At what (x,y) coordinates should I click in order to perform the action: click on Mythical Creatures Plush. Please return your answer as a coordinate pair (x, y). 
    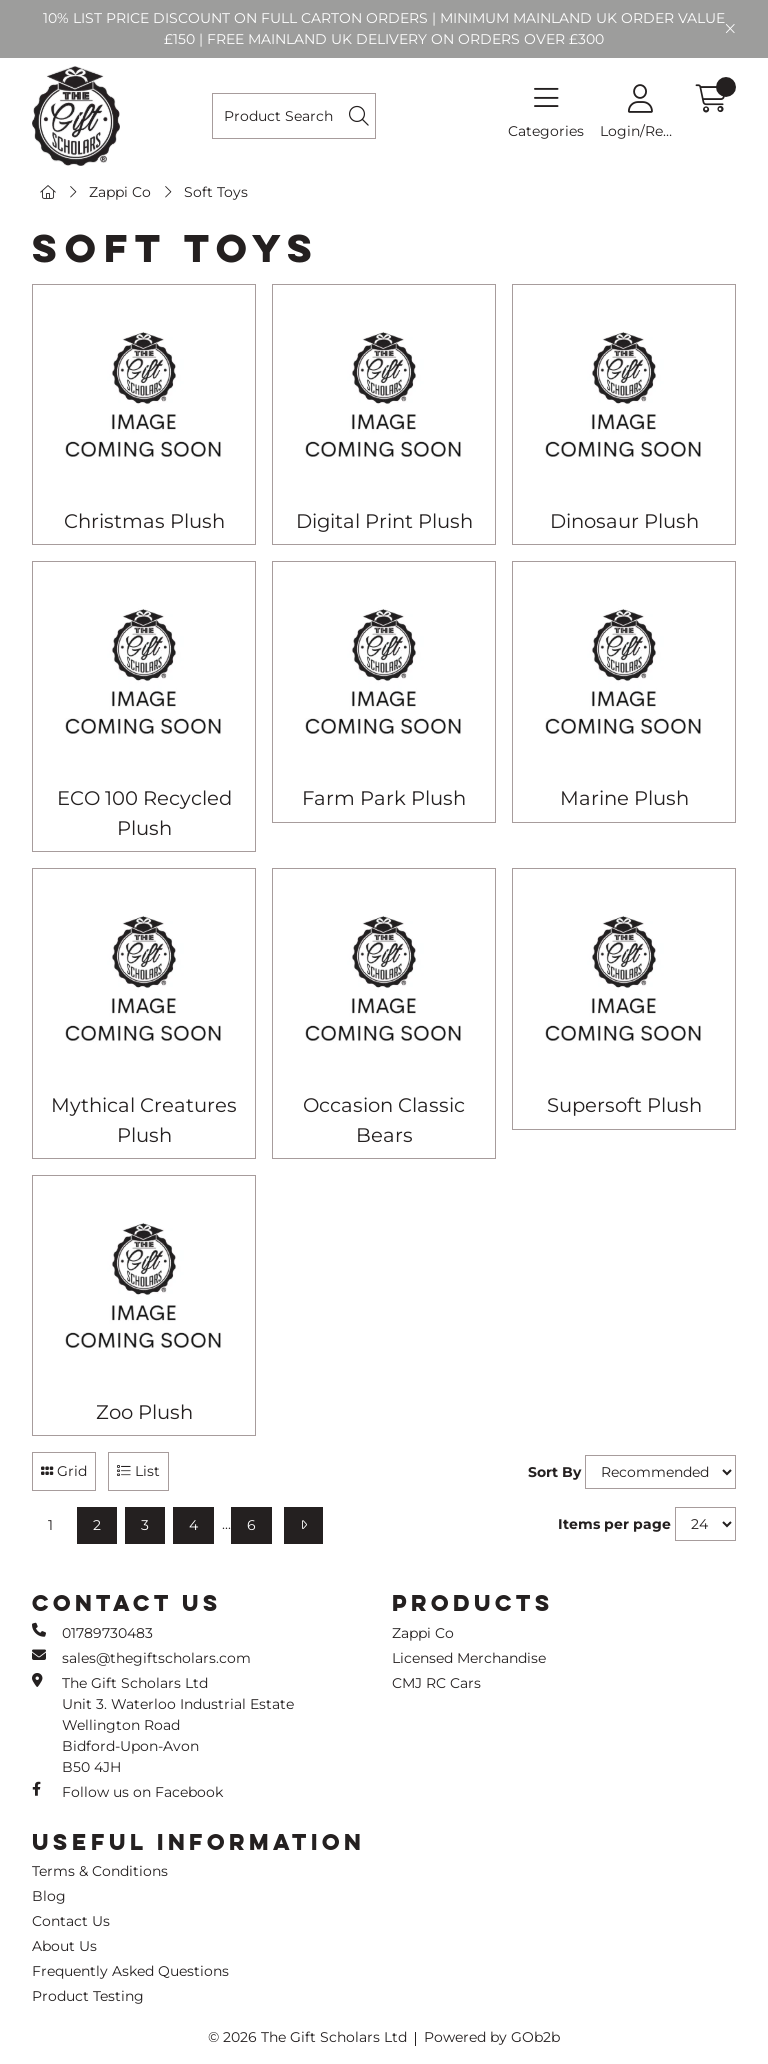
    Looking at the image, I should click on (144, 1119).